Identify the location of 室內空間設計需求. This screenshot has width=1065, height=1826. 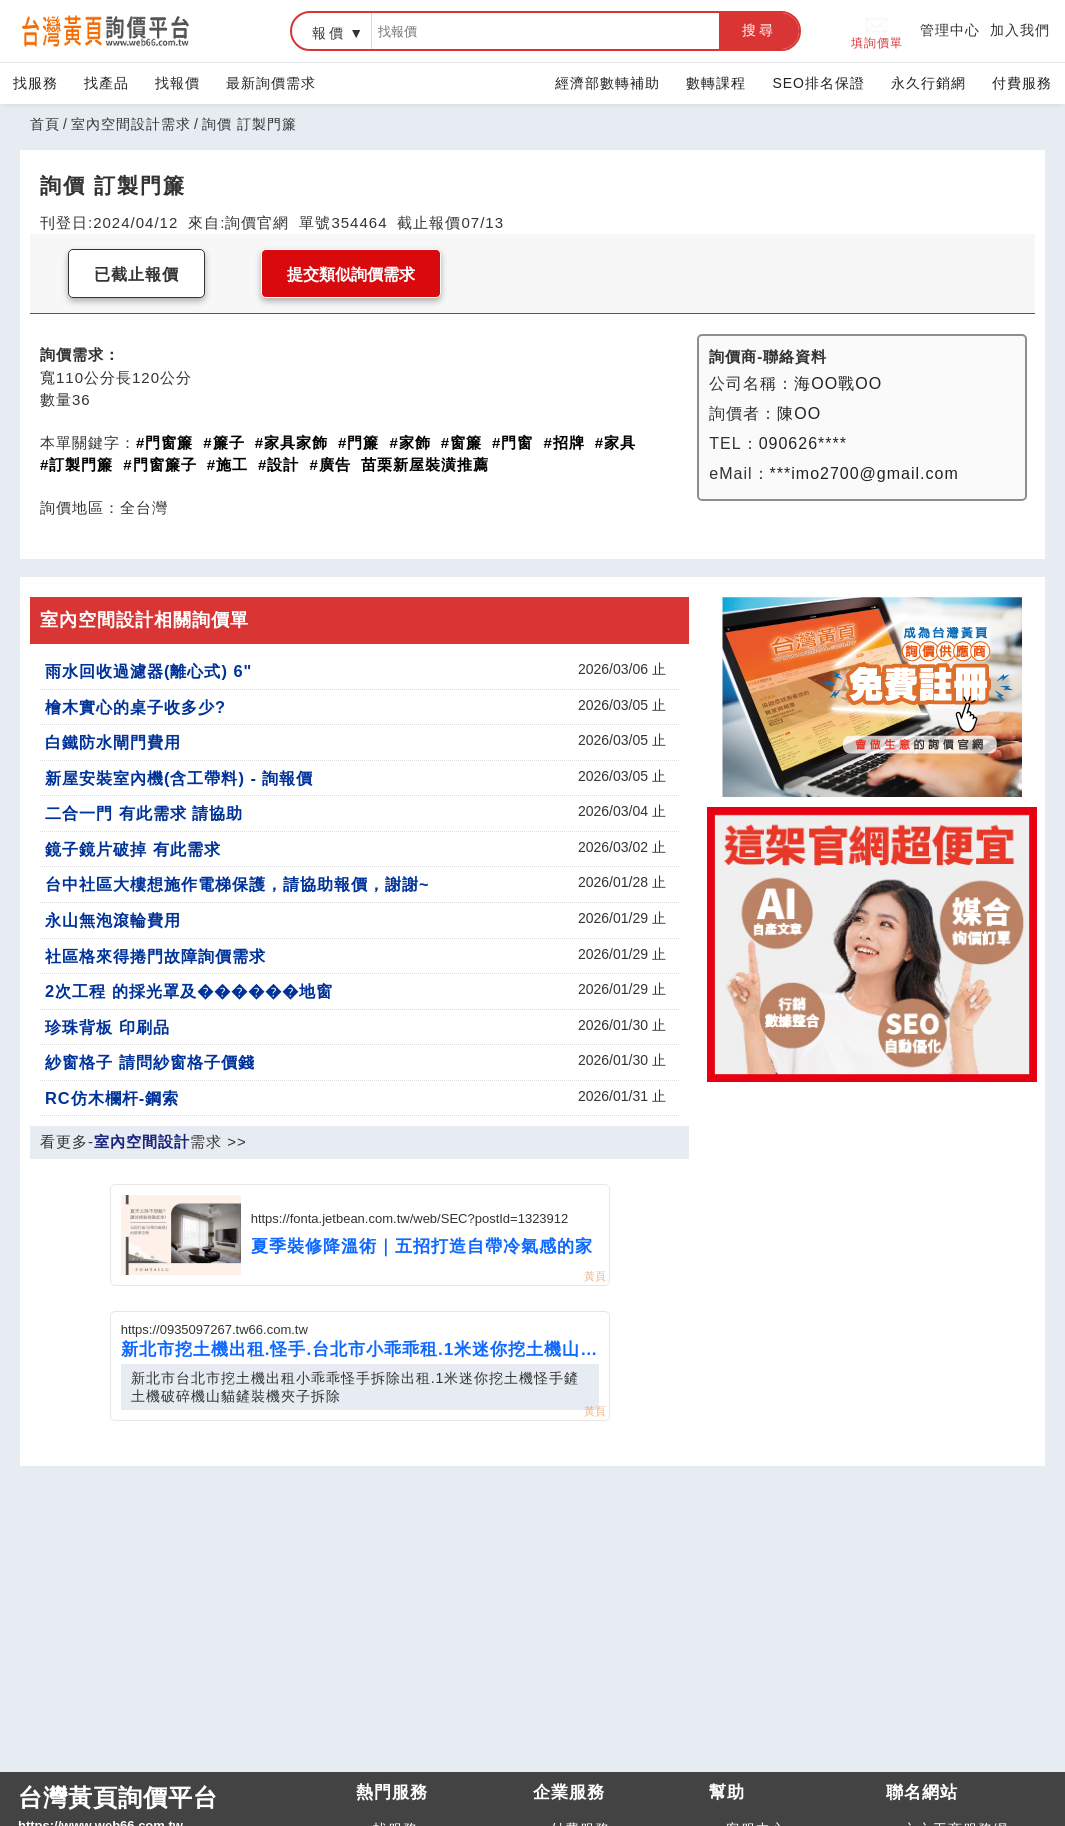
(131, 124).